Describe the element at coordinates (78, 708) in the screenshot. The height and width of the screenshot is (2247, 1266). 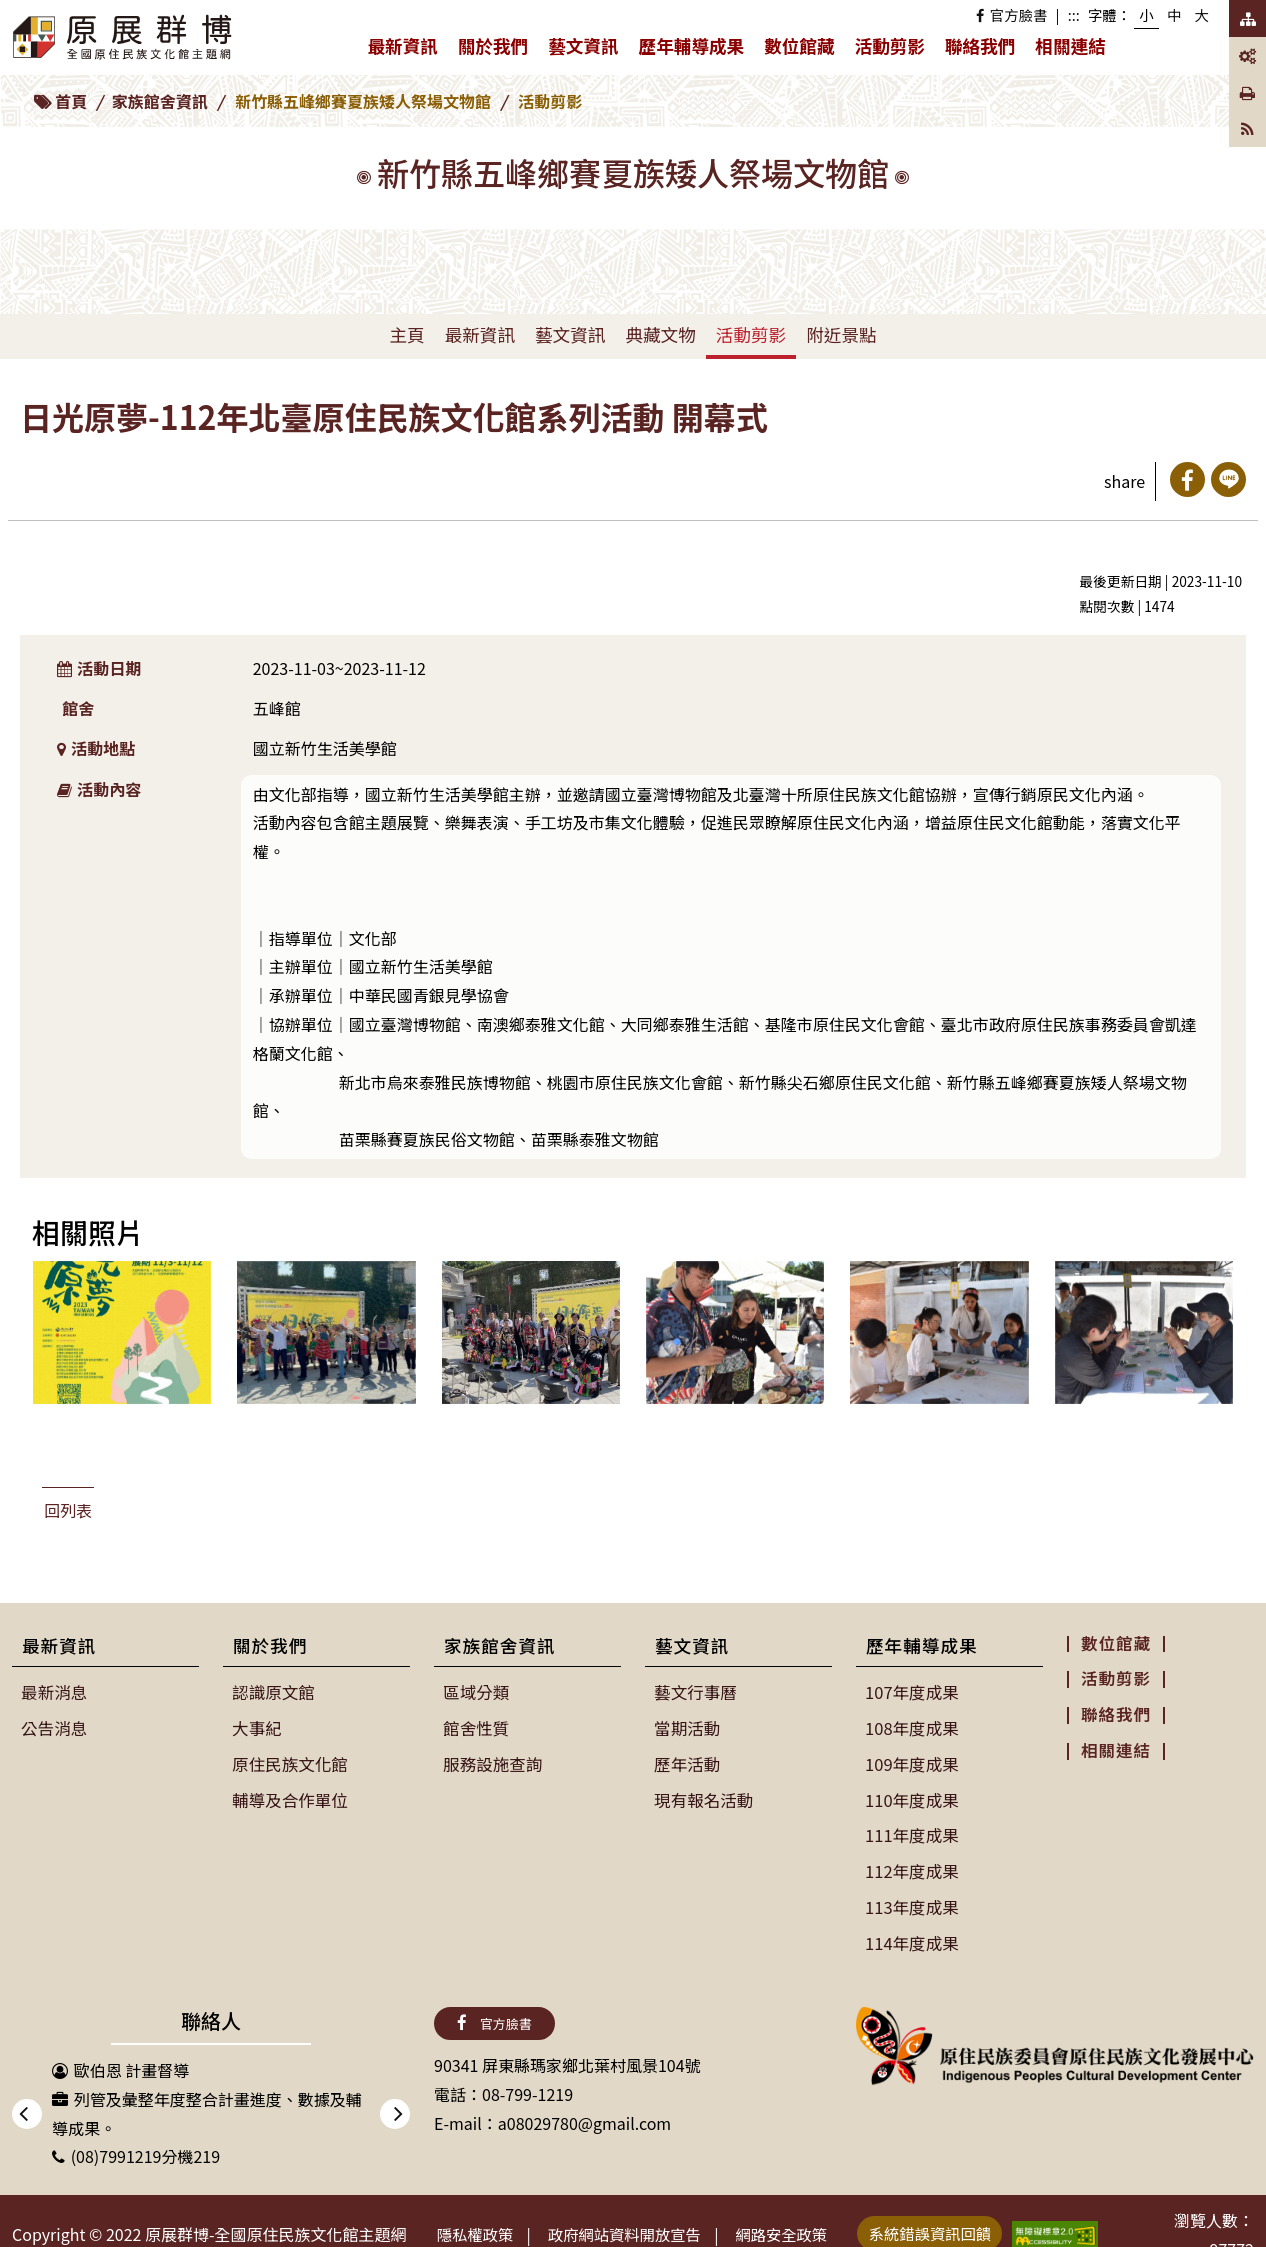
I see `館舍` at that location.